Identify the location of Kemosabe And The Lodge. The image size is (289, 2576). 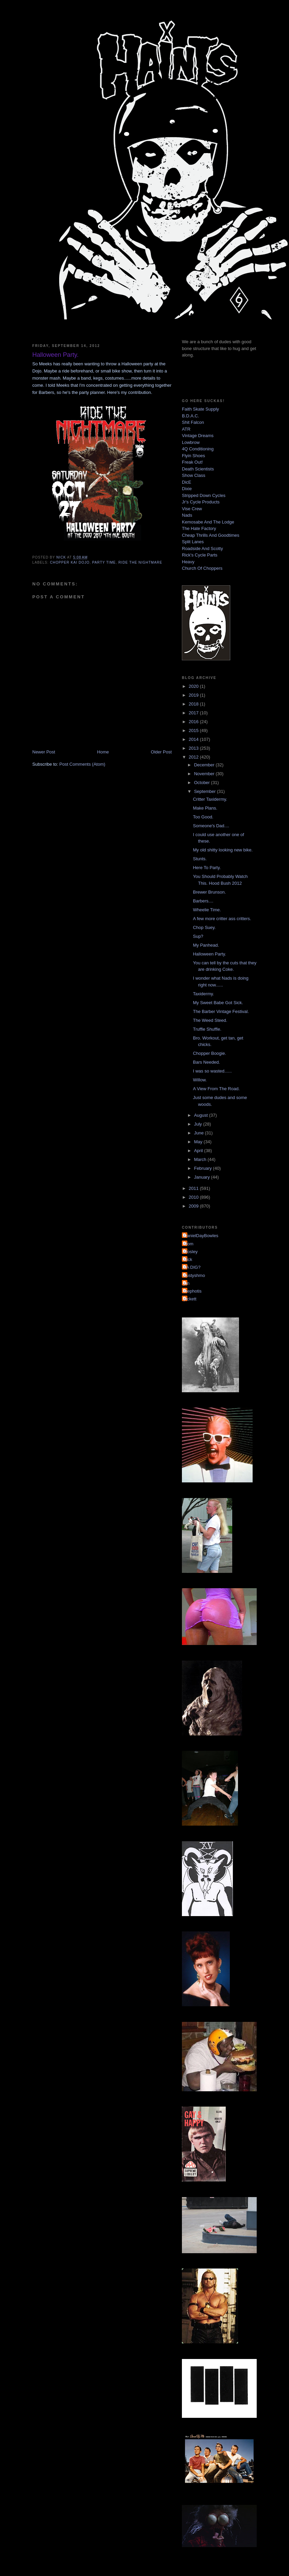
(208, 522).